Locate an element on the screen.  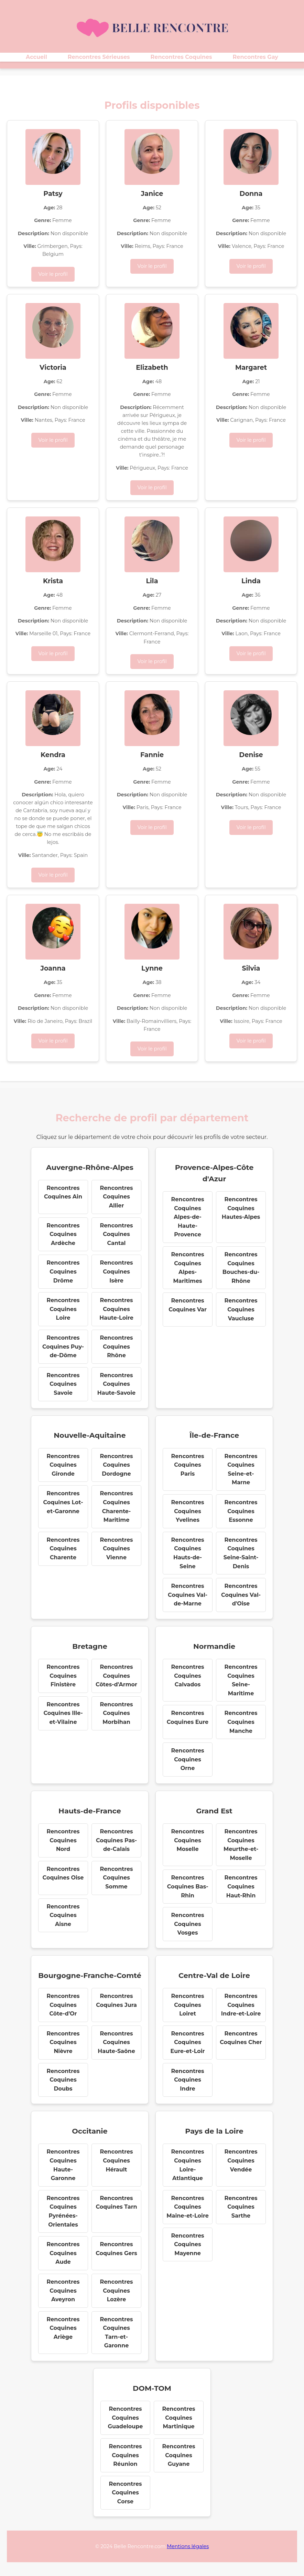
Rencontres Coquines Puy-de-Dôme is located at coordinates (63, 1346).